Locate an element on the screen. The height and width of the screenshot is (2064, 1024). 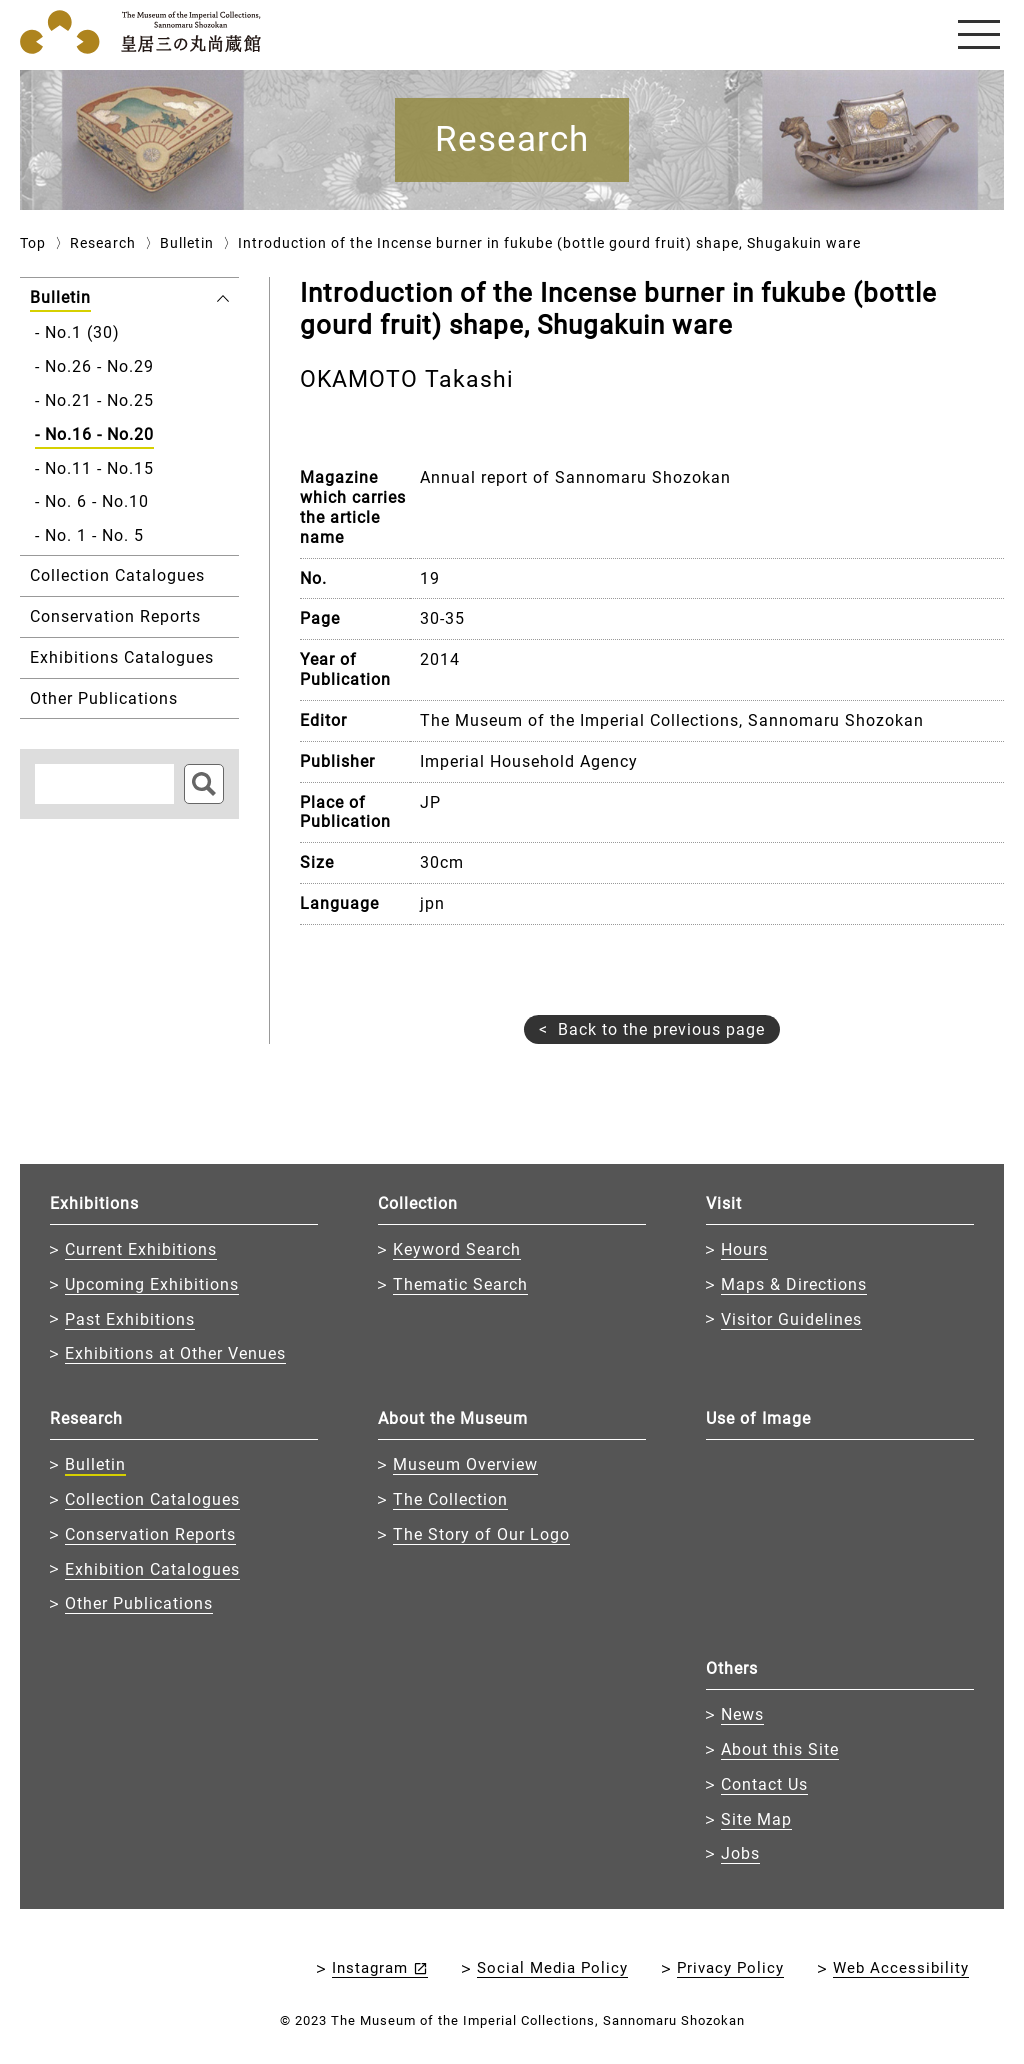
Other Publications is located at coordinates (139, 1603).